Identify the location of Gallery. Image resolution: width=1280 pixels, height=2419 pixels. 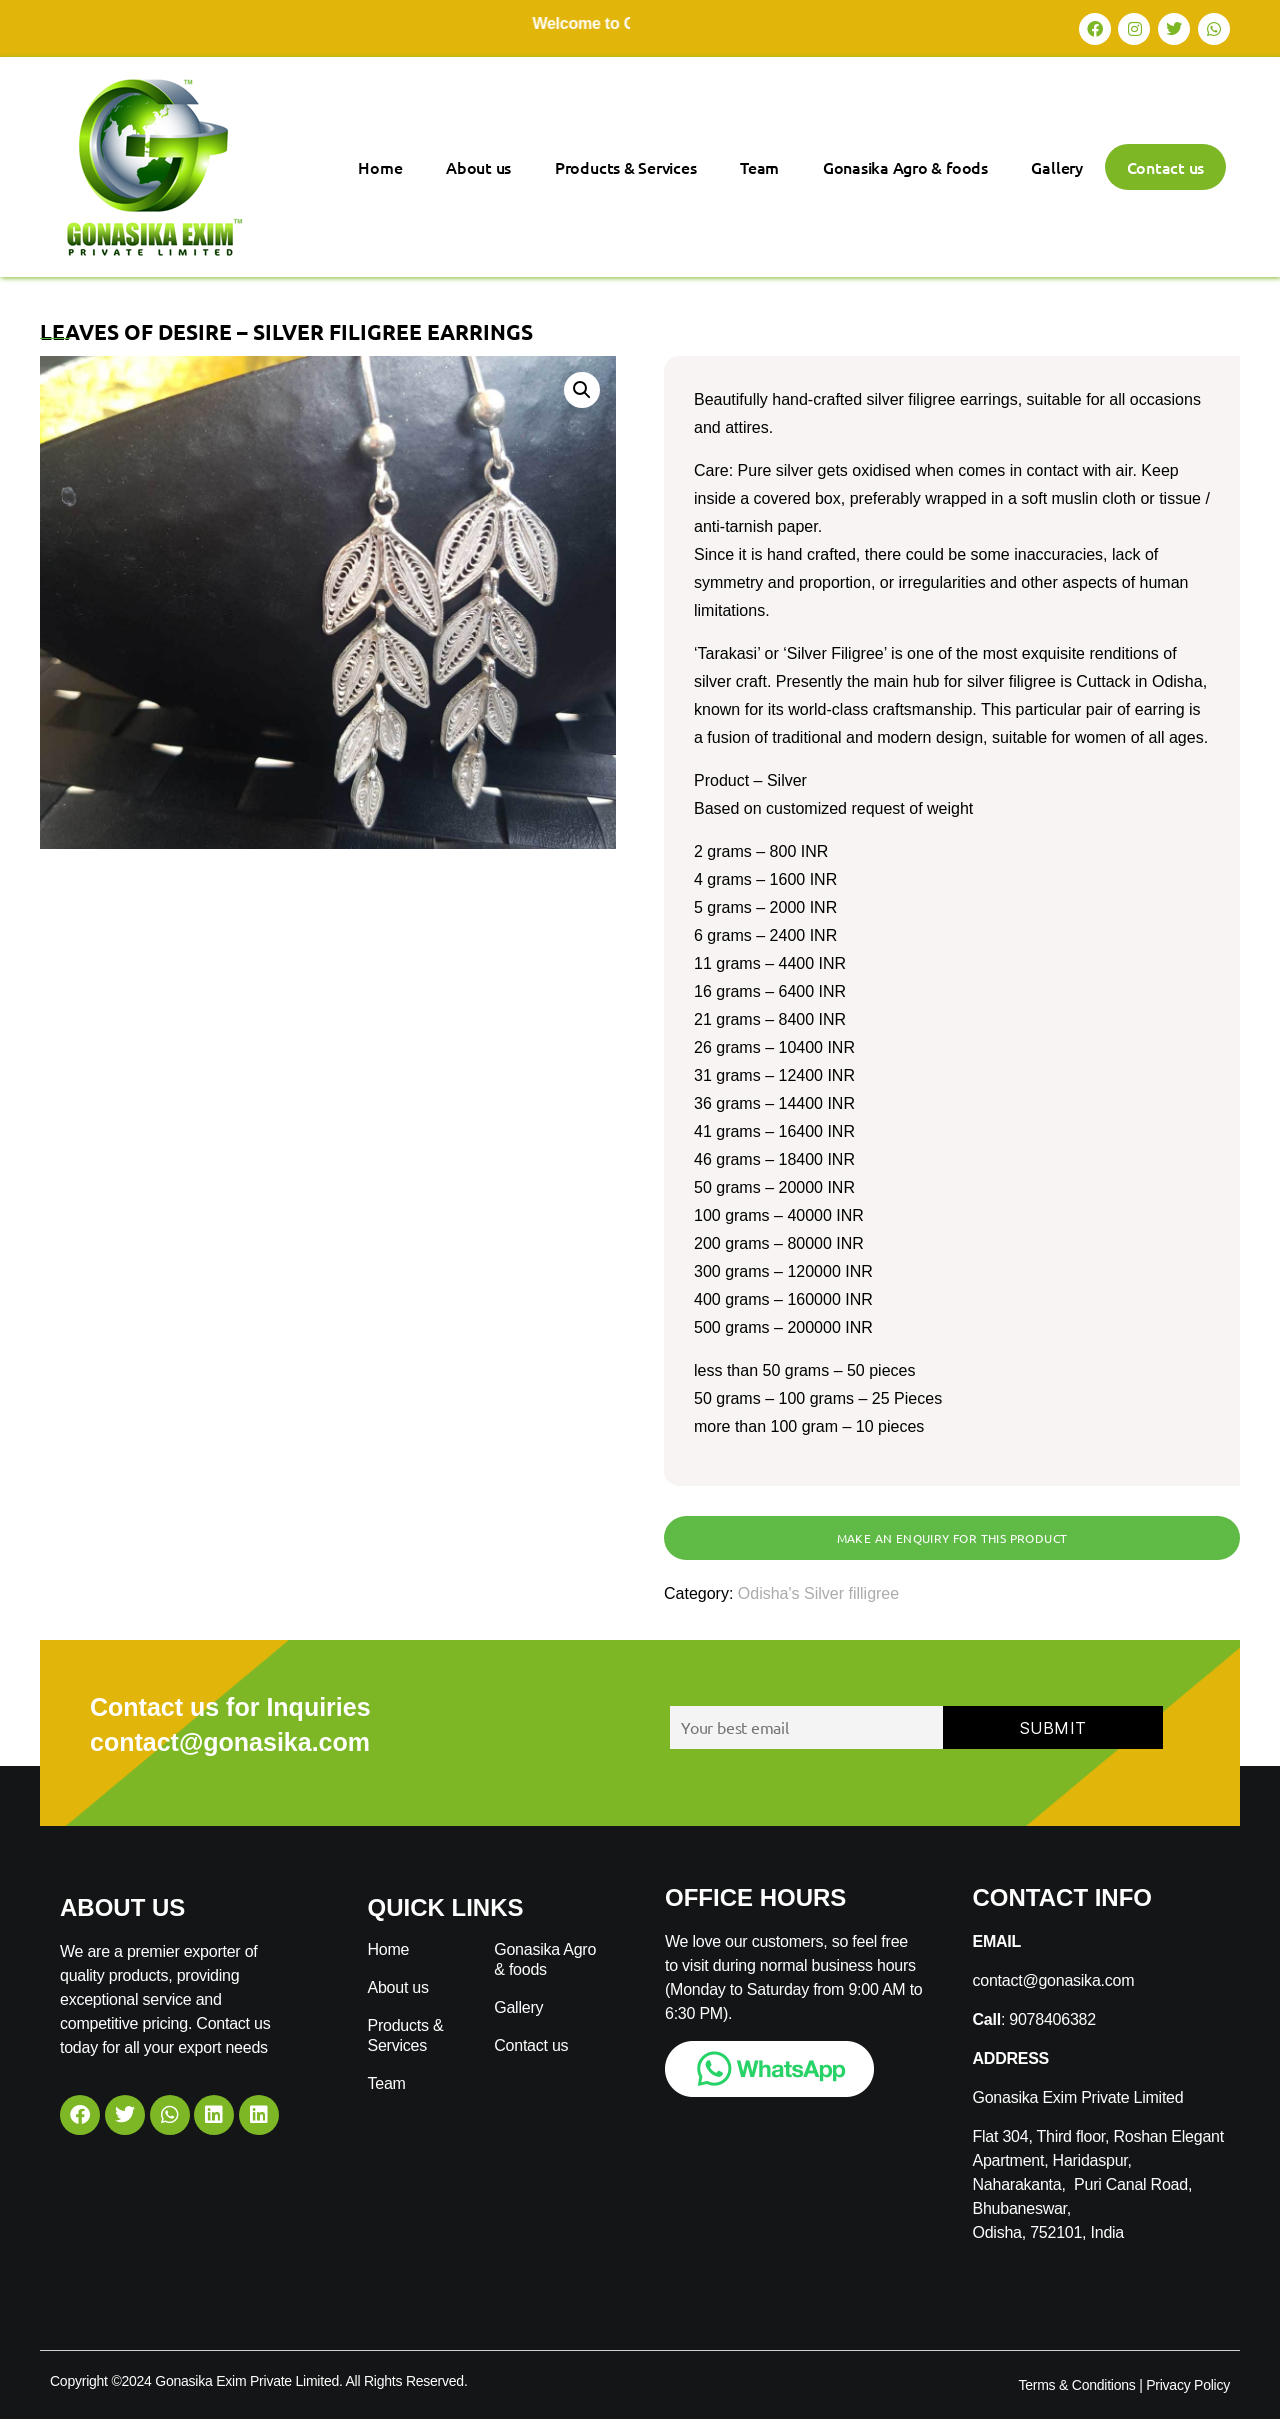
(1056, 167).